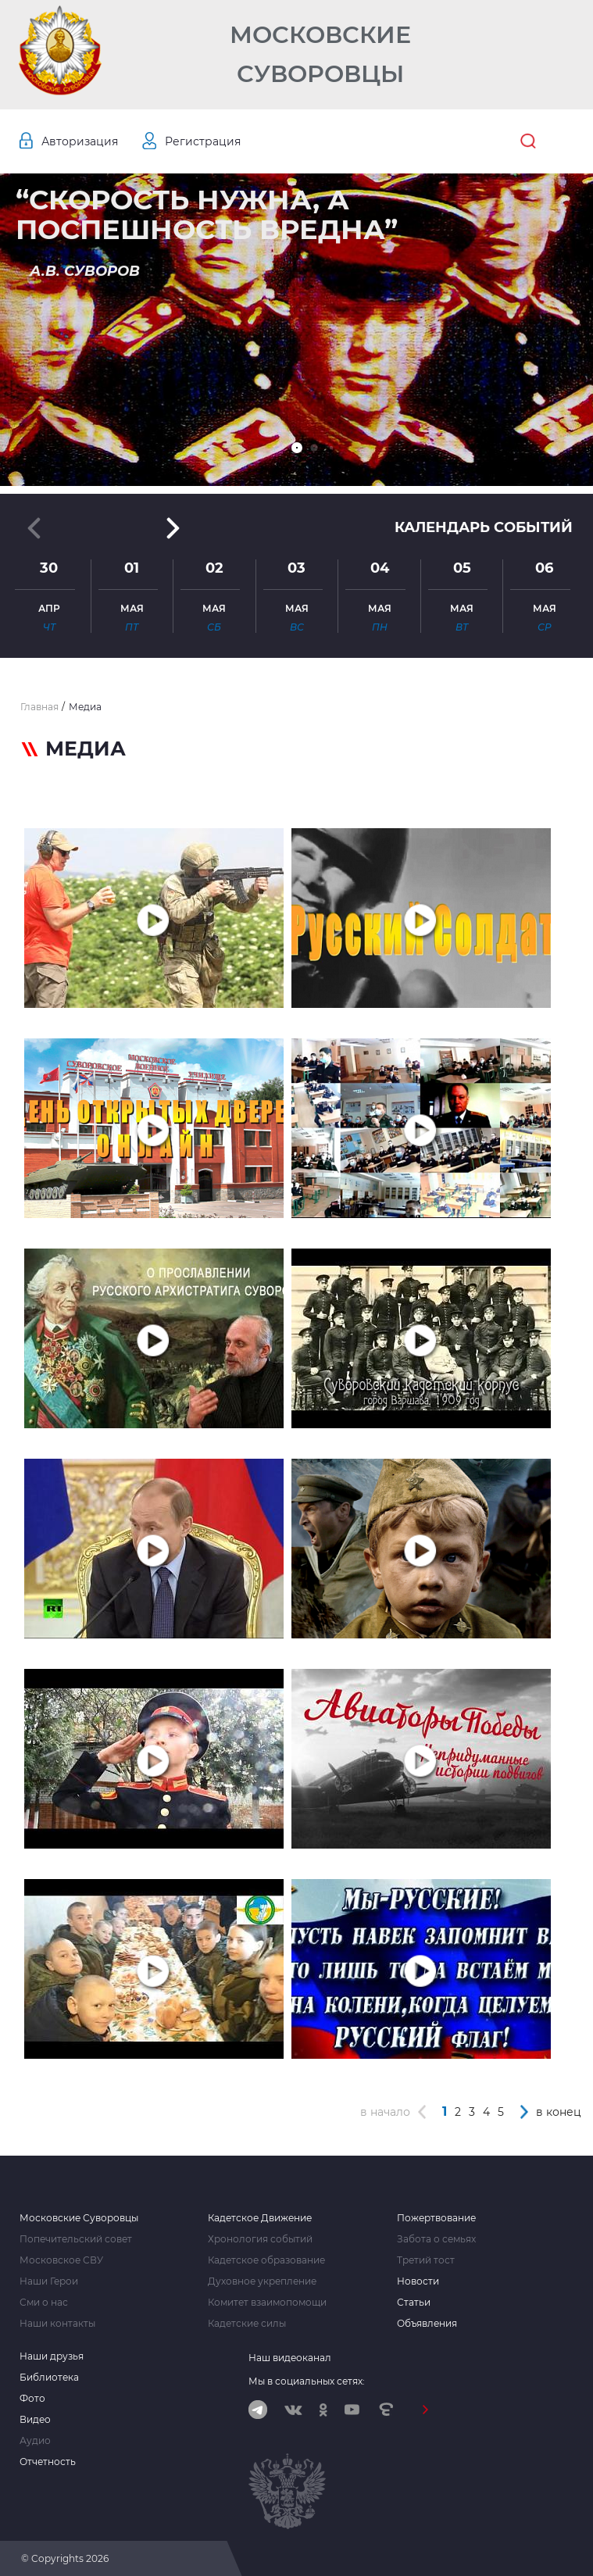 This screenshot has height=2576, width=593. What do you see at coordinates (247, 2323) in the screenshot?
I see `Кадетские силы` at bounding box center [247, 2323].